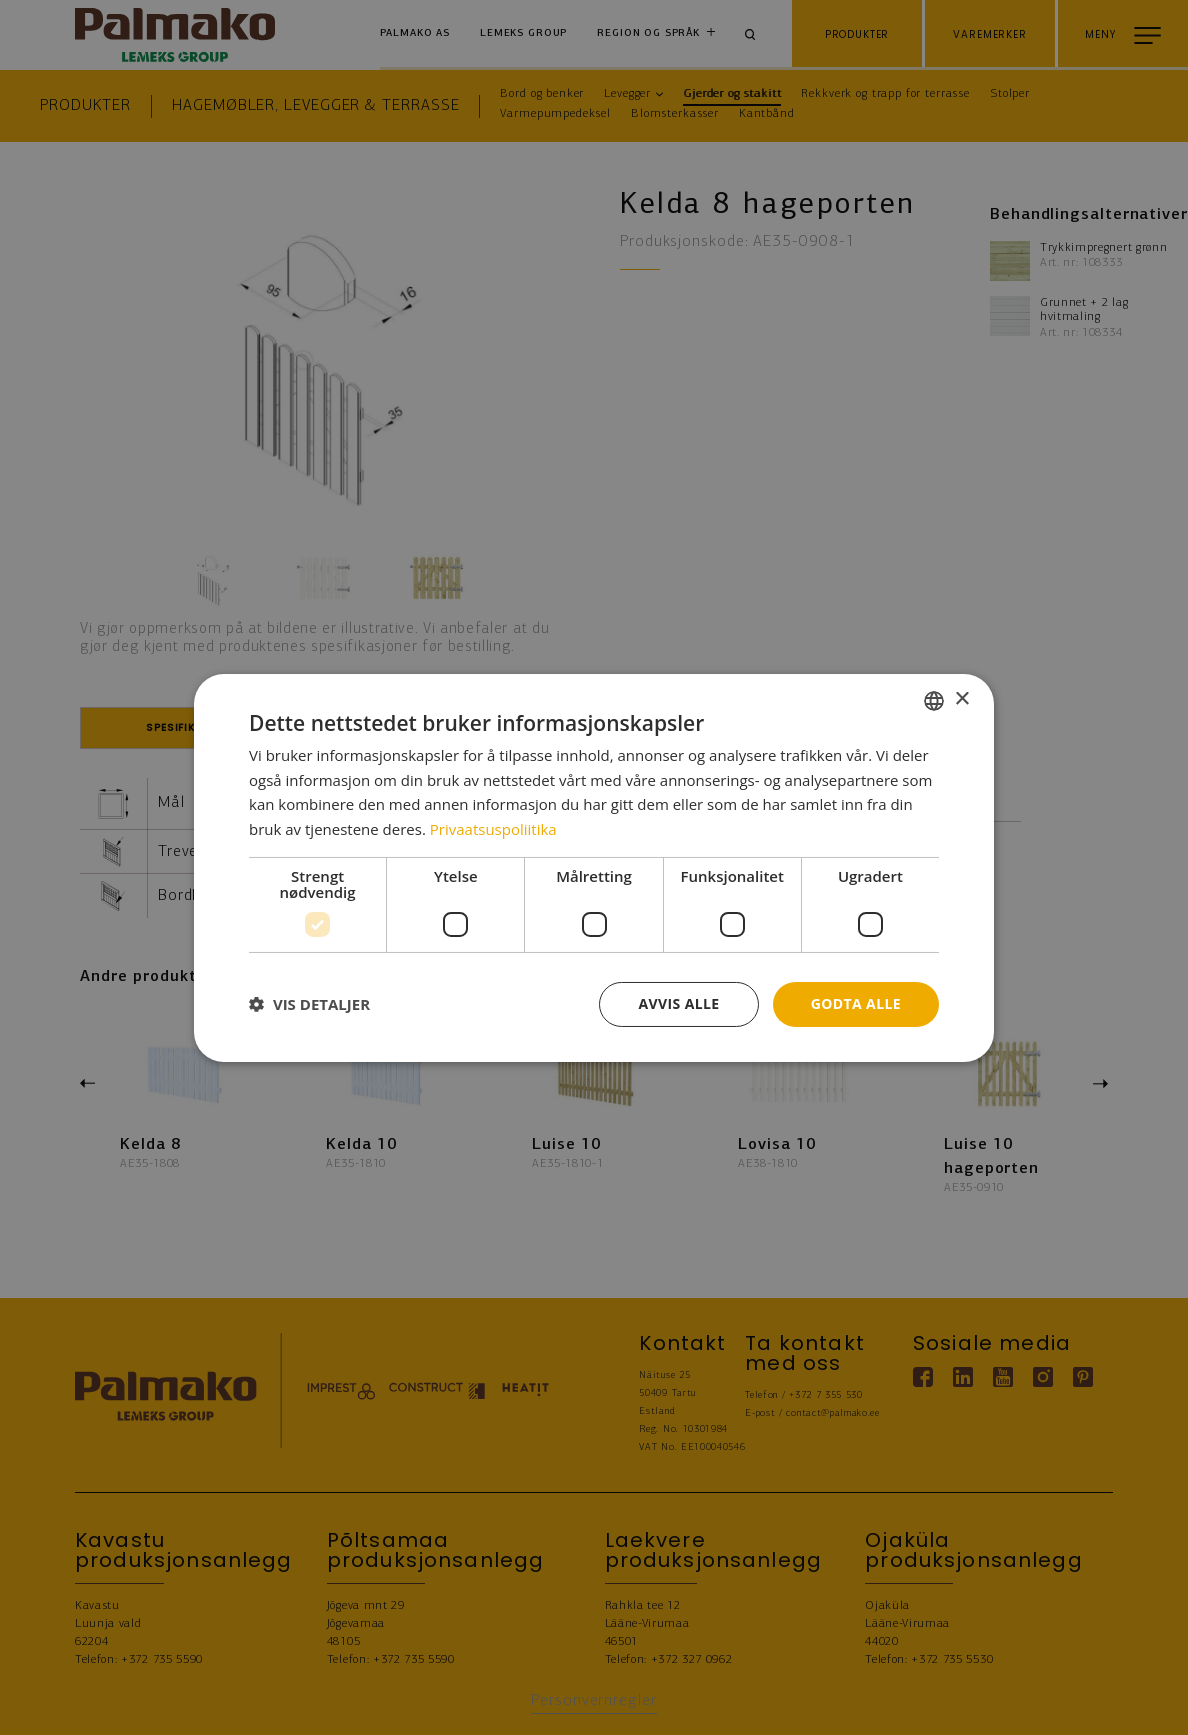  Describe the element at coordinates (961, 699) in the screenshot. I see `× [button]` at that location.